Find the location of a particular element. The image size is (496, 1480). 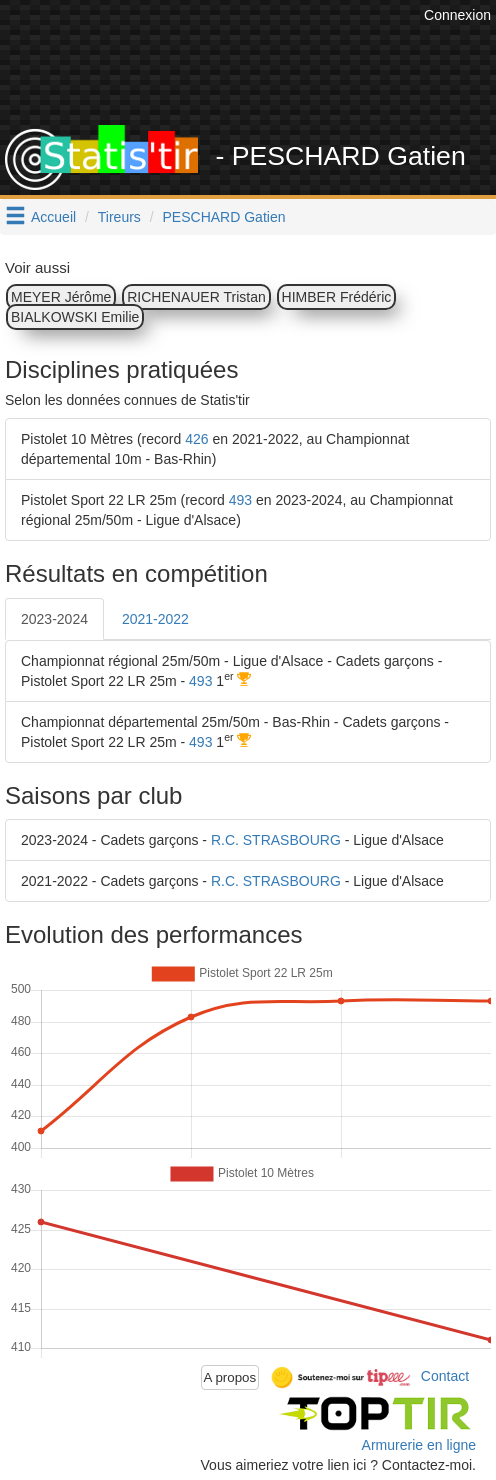

RICHENAUER Tristan is located at coordinates (196, 297).